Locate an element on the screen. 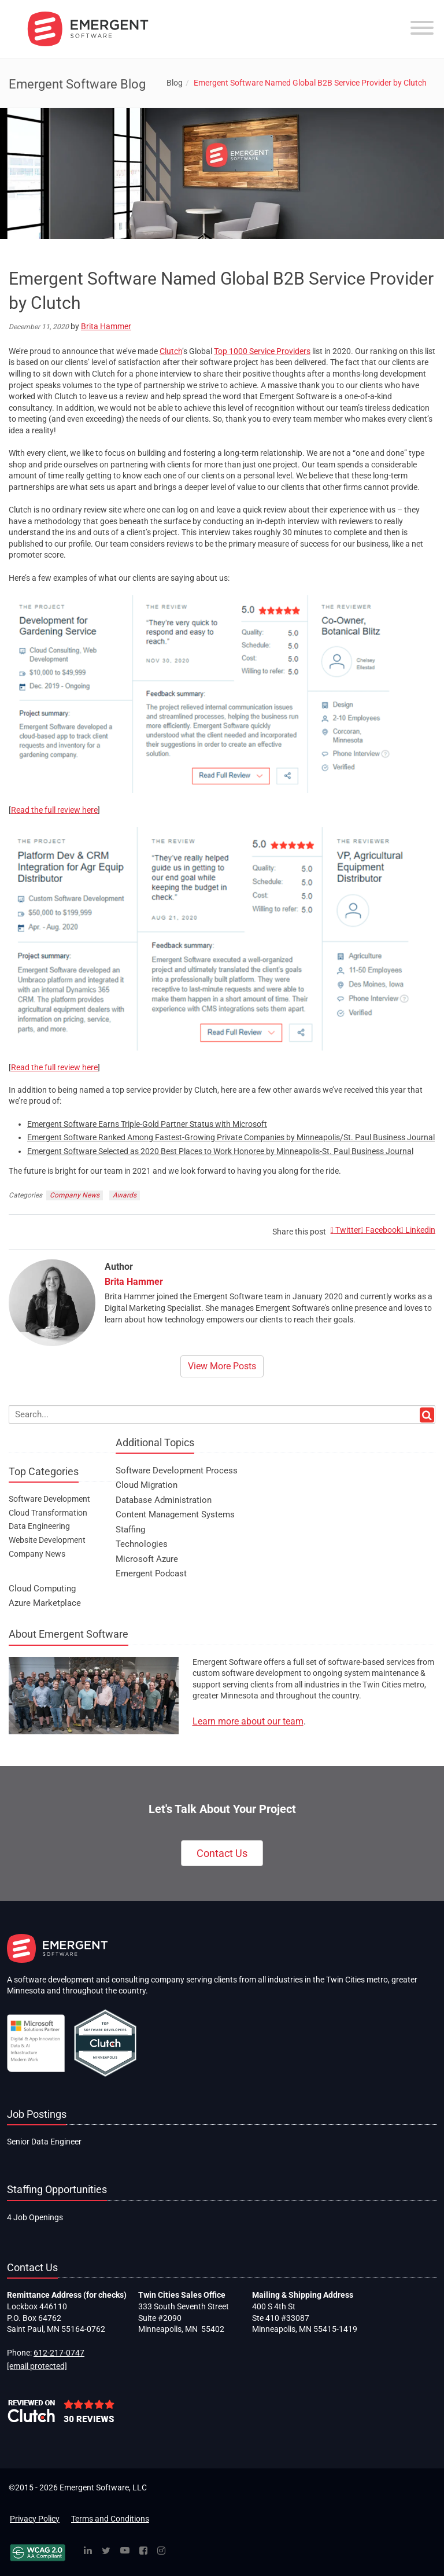 The width and height of the screenshot is (444, 2576). [Linked In] is located at coordinates (88, 2551).